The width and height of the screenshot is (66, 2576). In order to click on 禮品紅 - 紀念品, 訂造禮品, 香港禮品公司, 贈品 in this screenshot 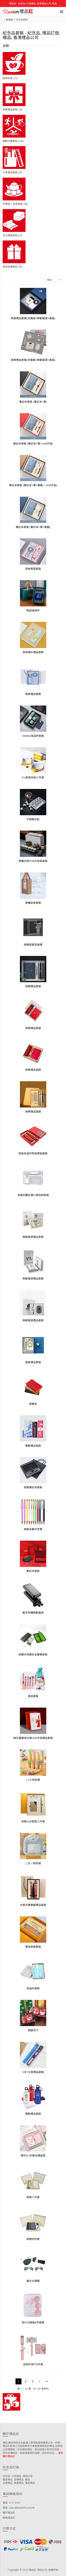, I will do `click(33, 3)`.